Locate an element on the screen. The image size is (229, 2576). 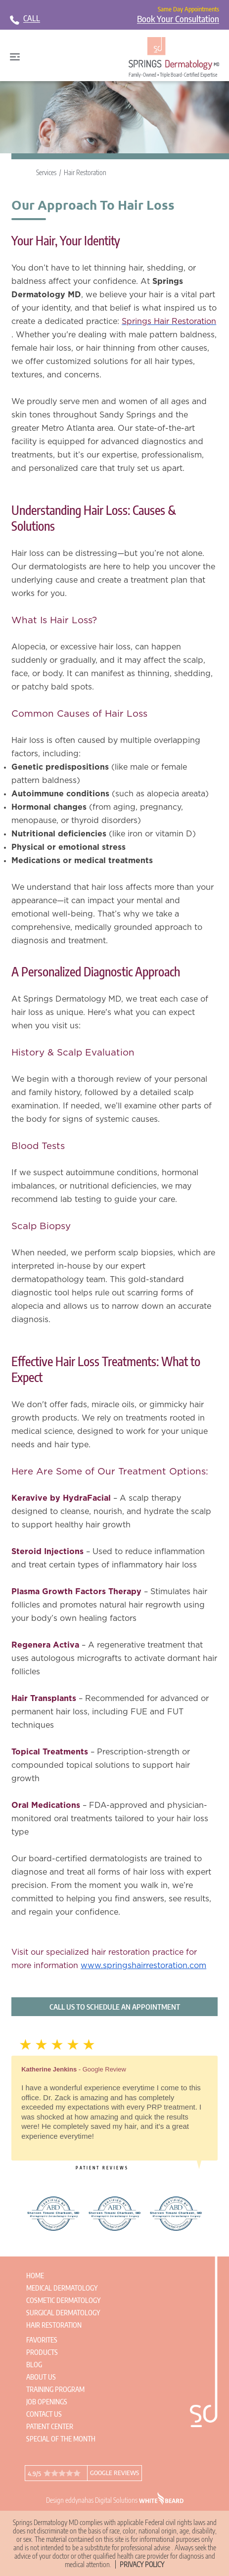
Call us to schedule an appointment is located at coordinates (114, 2006).